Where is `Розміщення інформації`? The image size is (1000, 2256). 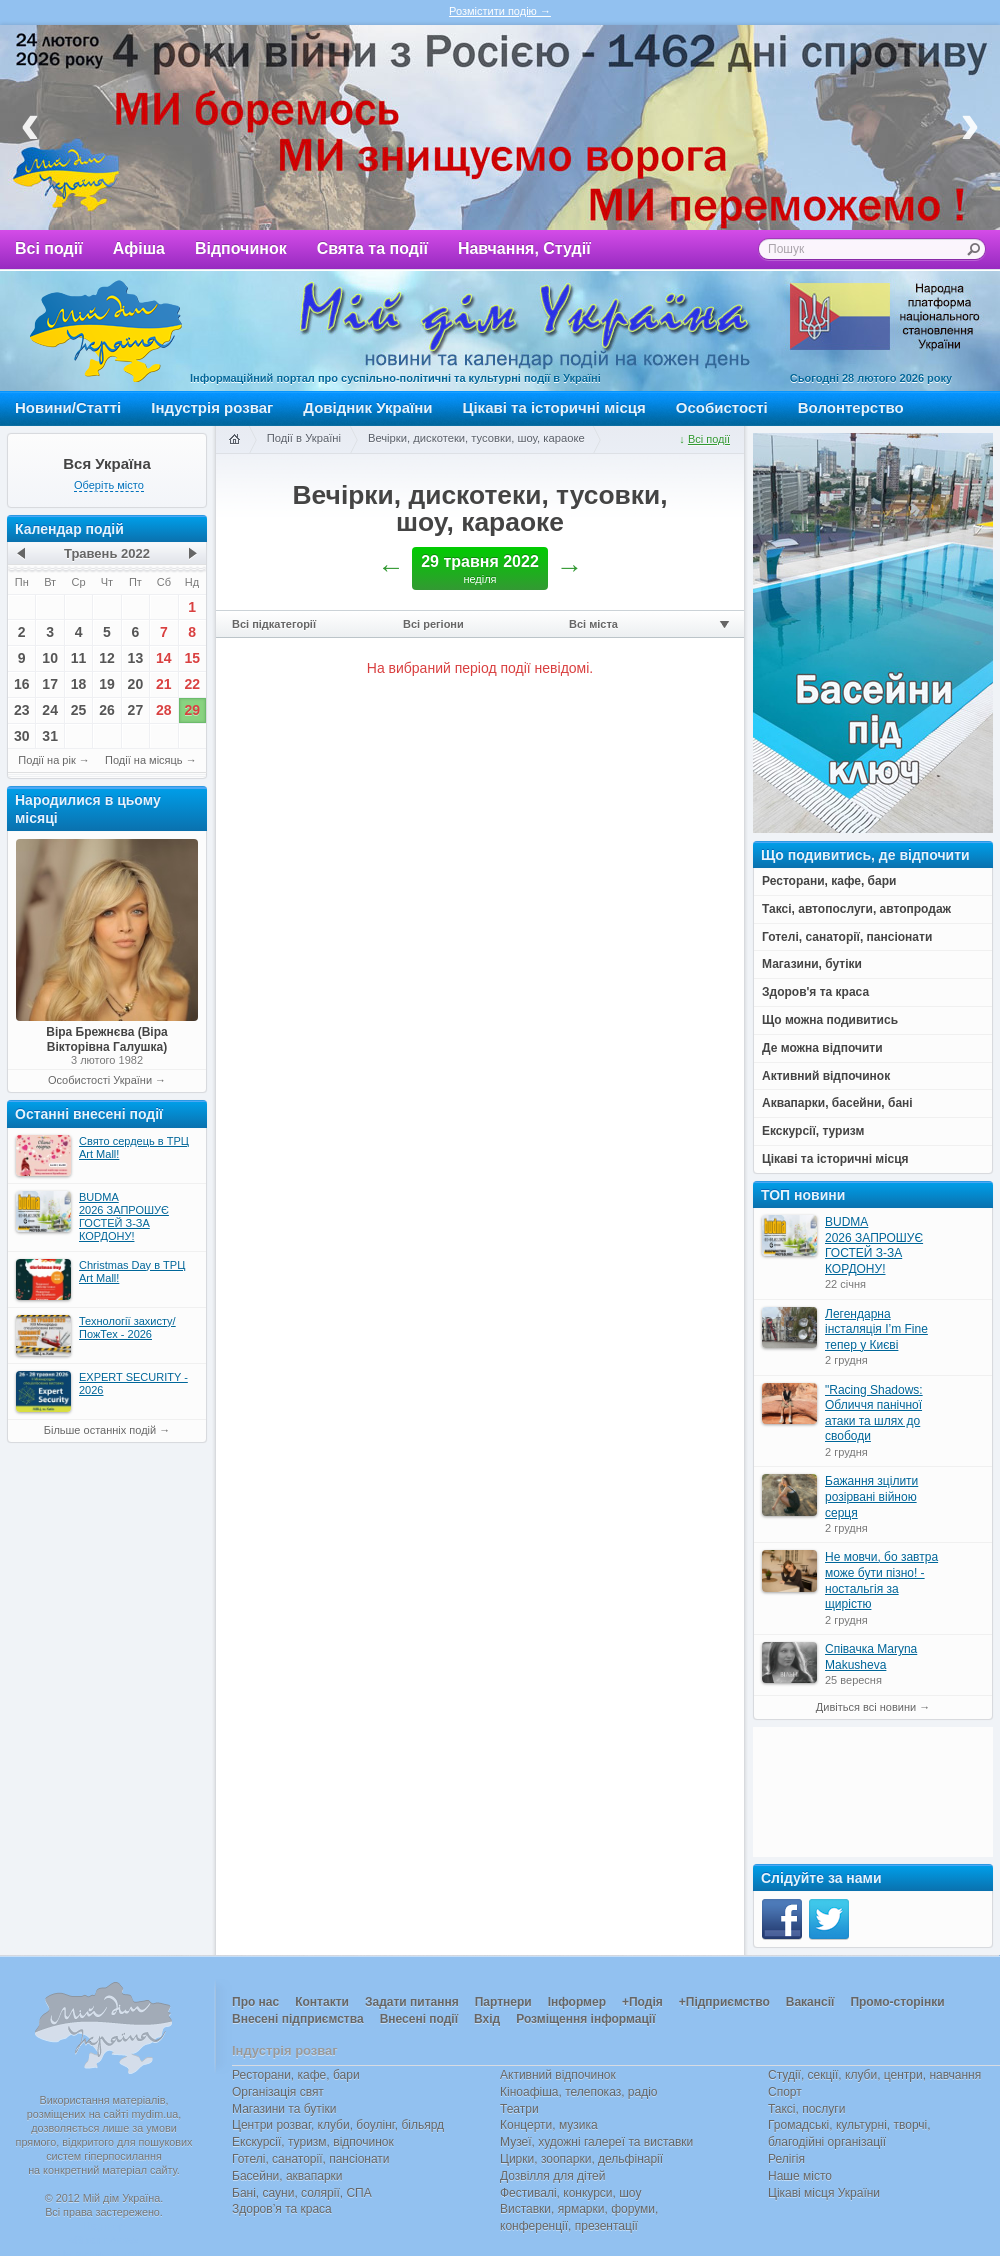
Розміщення інформації is located at coordinates (585, 2019).